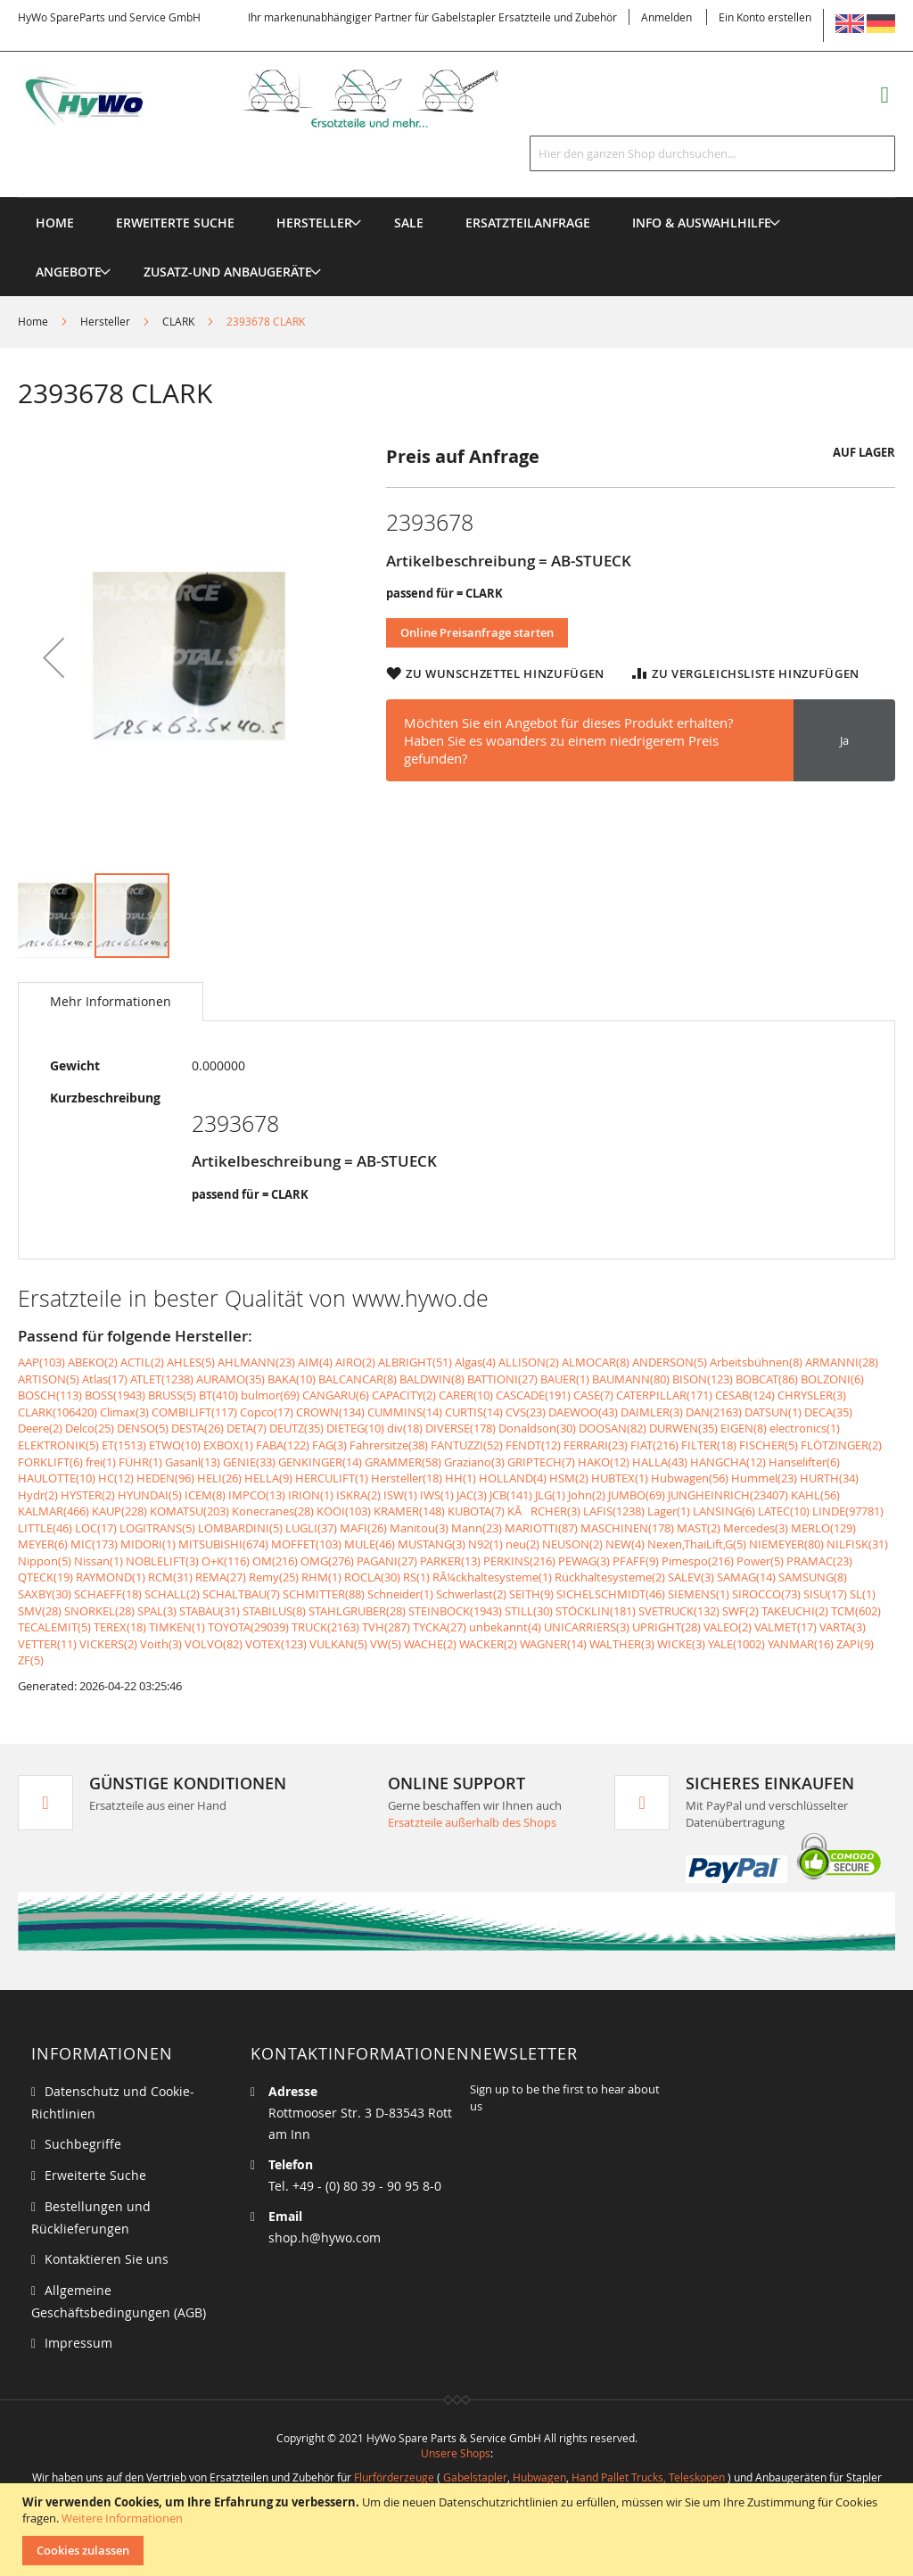 The image size is (913, 2576). I want to click on BAKA(10), so click(291, 1379).